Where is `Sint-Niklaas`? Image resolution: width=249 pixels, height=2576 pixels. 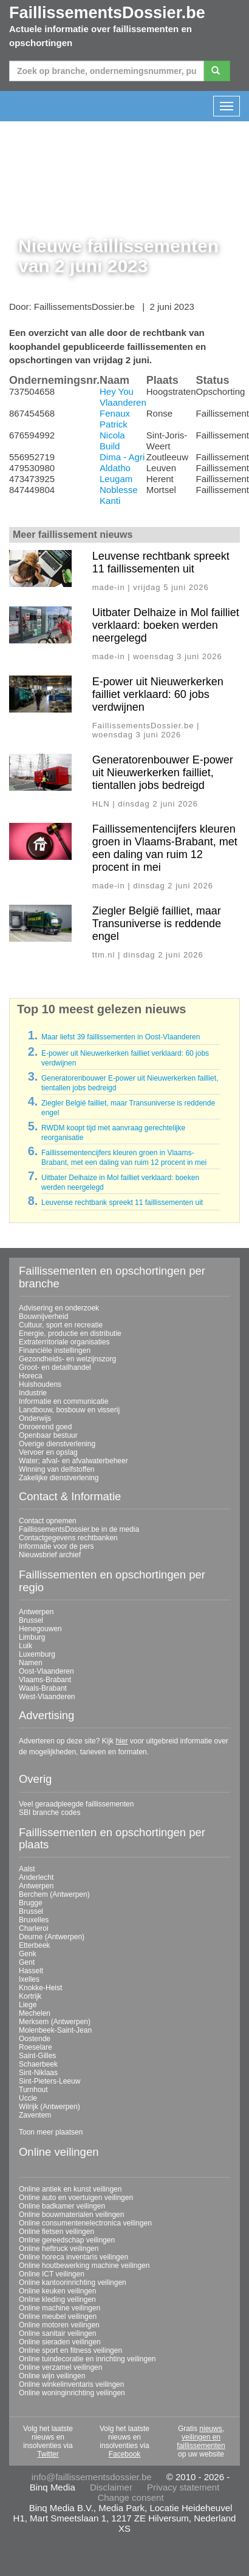 Sint-Niklaas is located at coordinates (38, 2072).